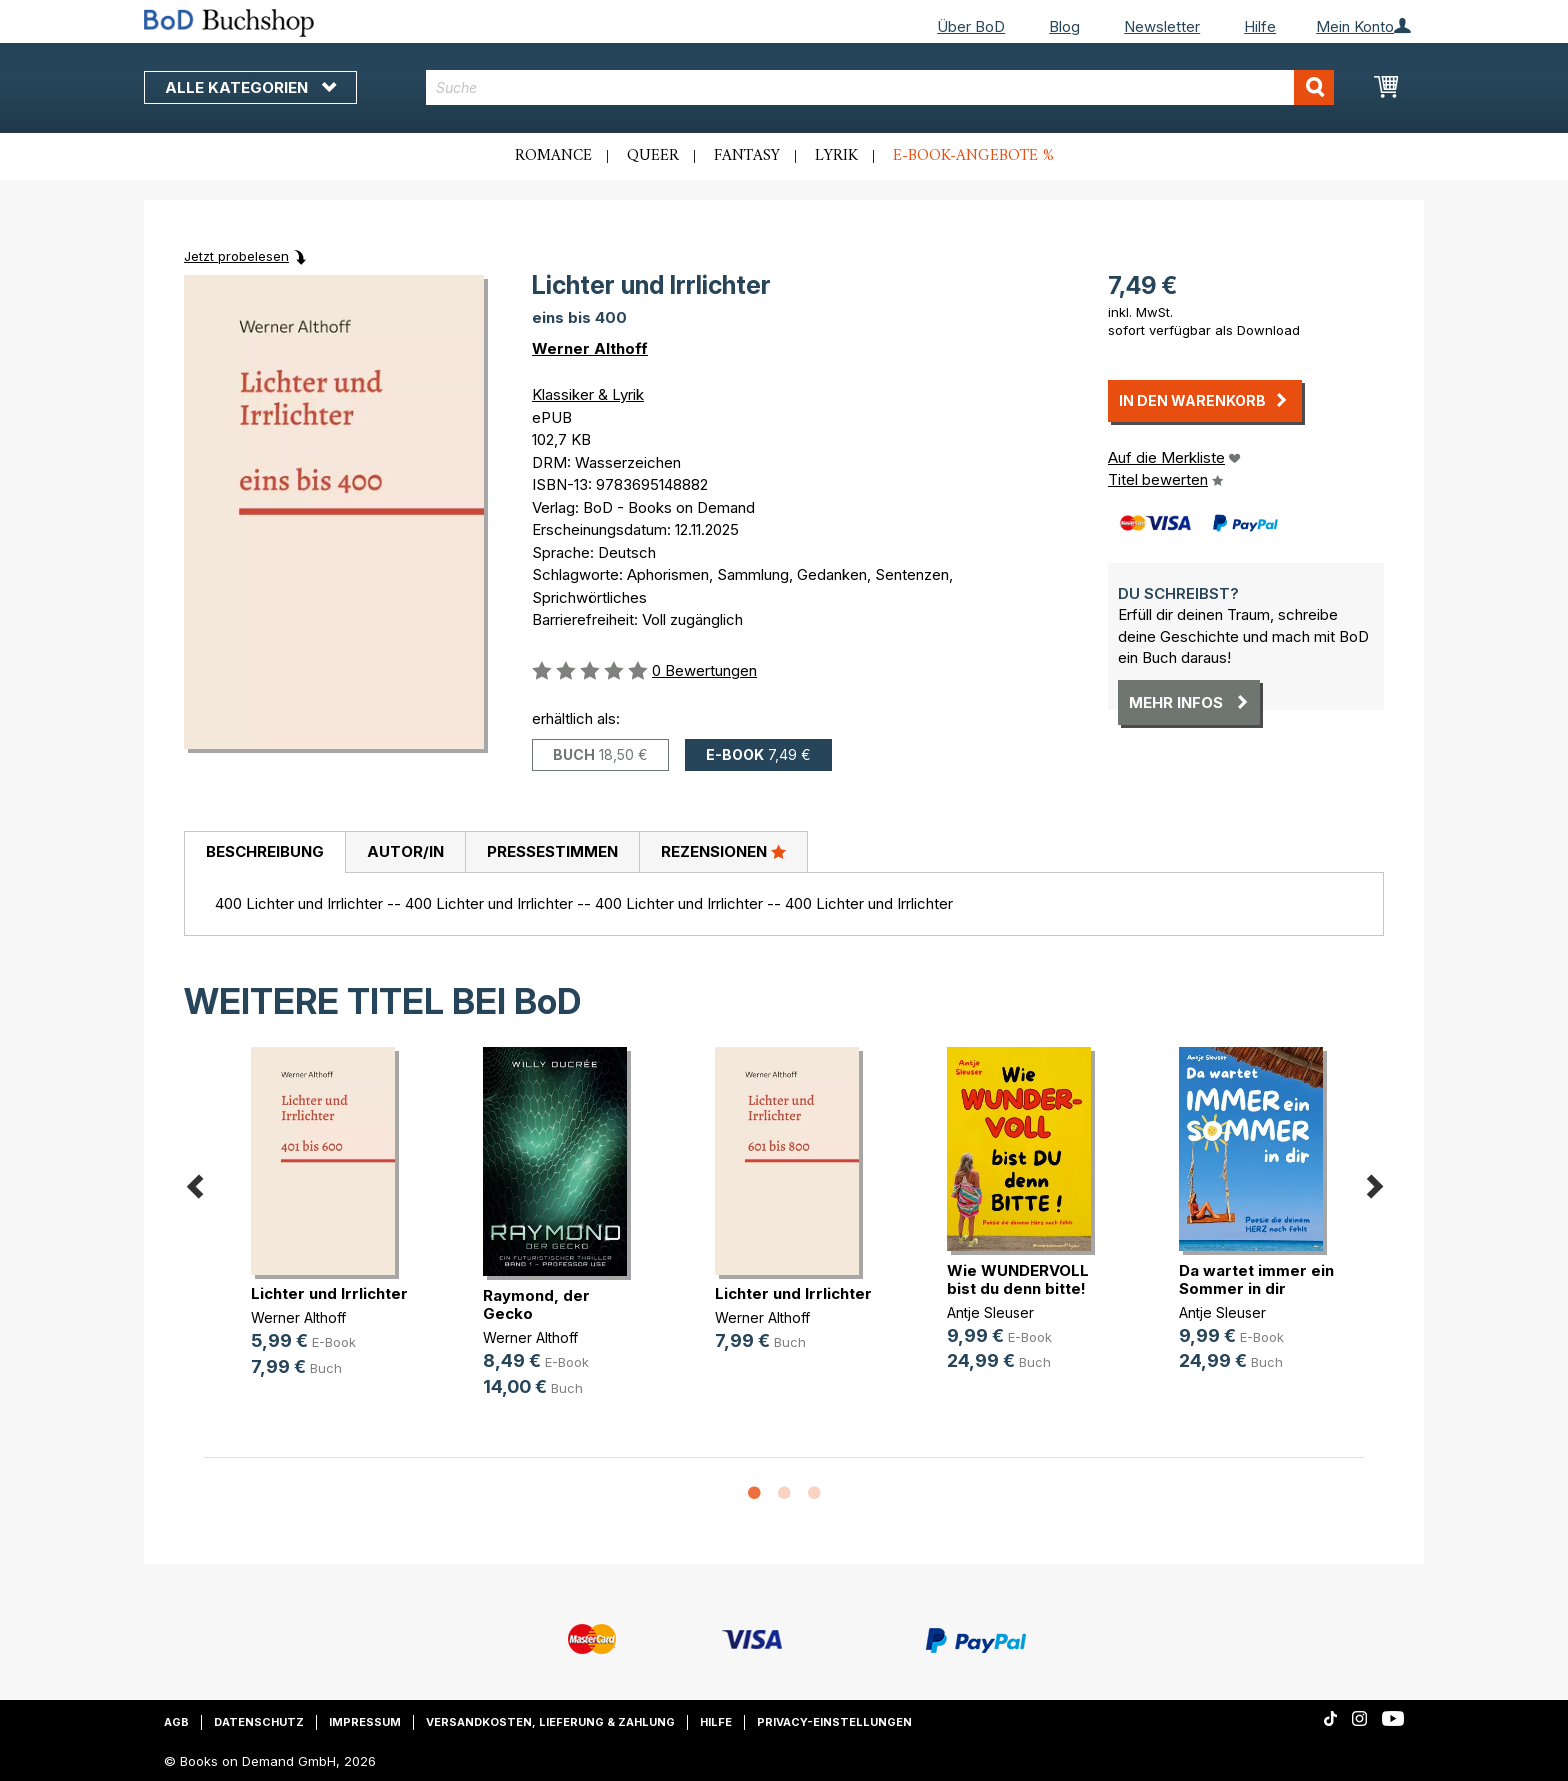 This screenshot has width=1568, height=1781. Describe the element at coordinates (259, 1722) in the screenshot. I see `Datenschutz` at that location.